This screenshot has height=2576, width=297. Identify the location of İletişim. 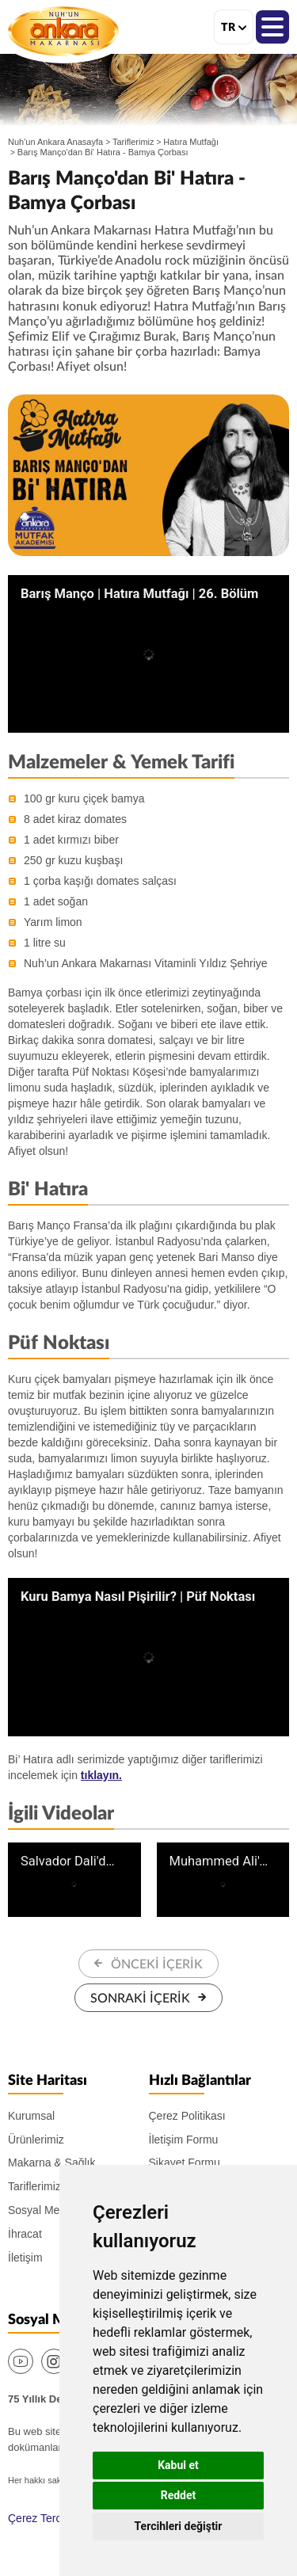
(25, 2257).